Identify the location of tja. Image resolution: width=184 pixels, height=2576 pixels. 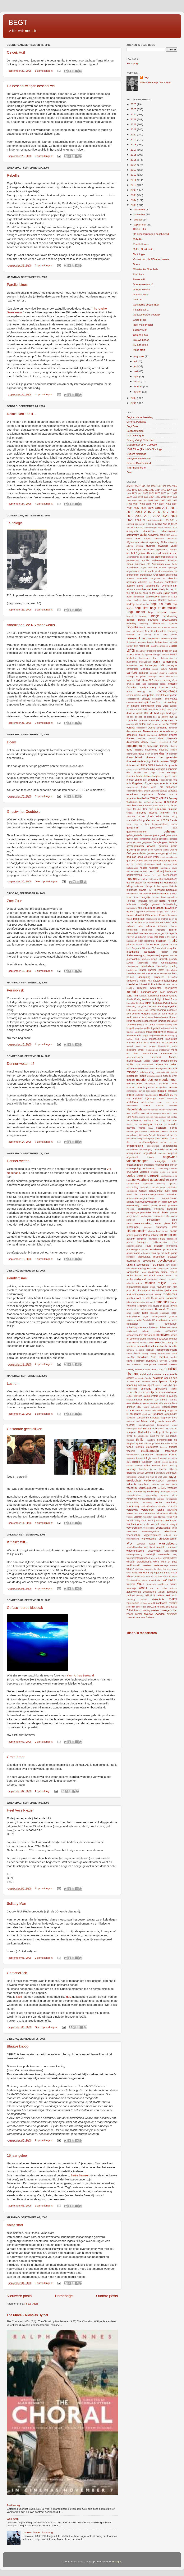
(153, 1443).